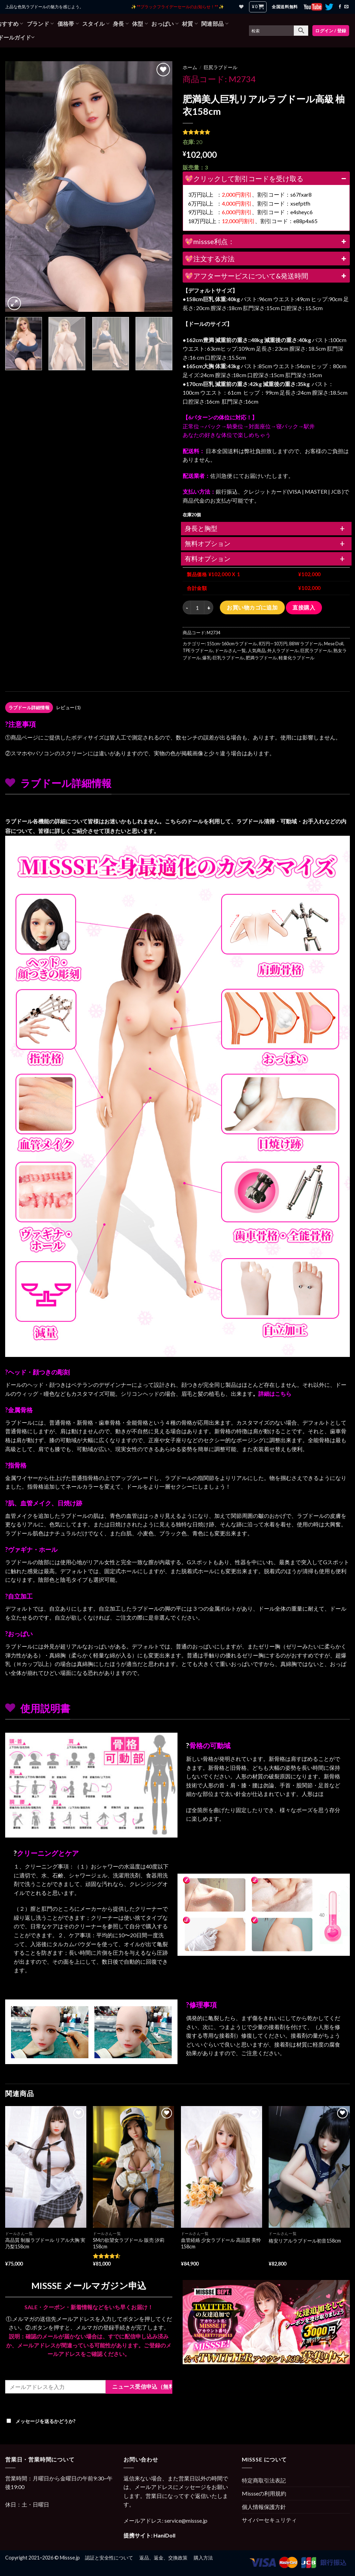 Image resolution: width=355 pixels, height=2576 pixels. I want to click on HaniDoll, so click(164, 2535).